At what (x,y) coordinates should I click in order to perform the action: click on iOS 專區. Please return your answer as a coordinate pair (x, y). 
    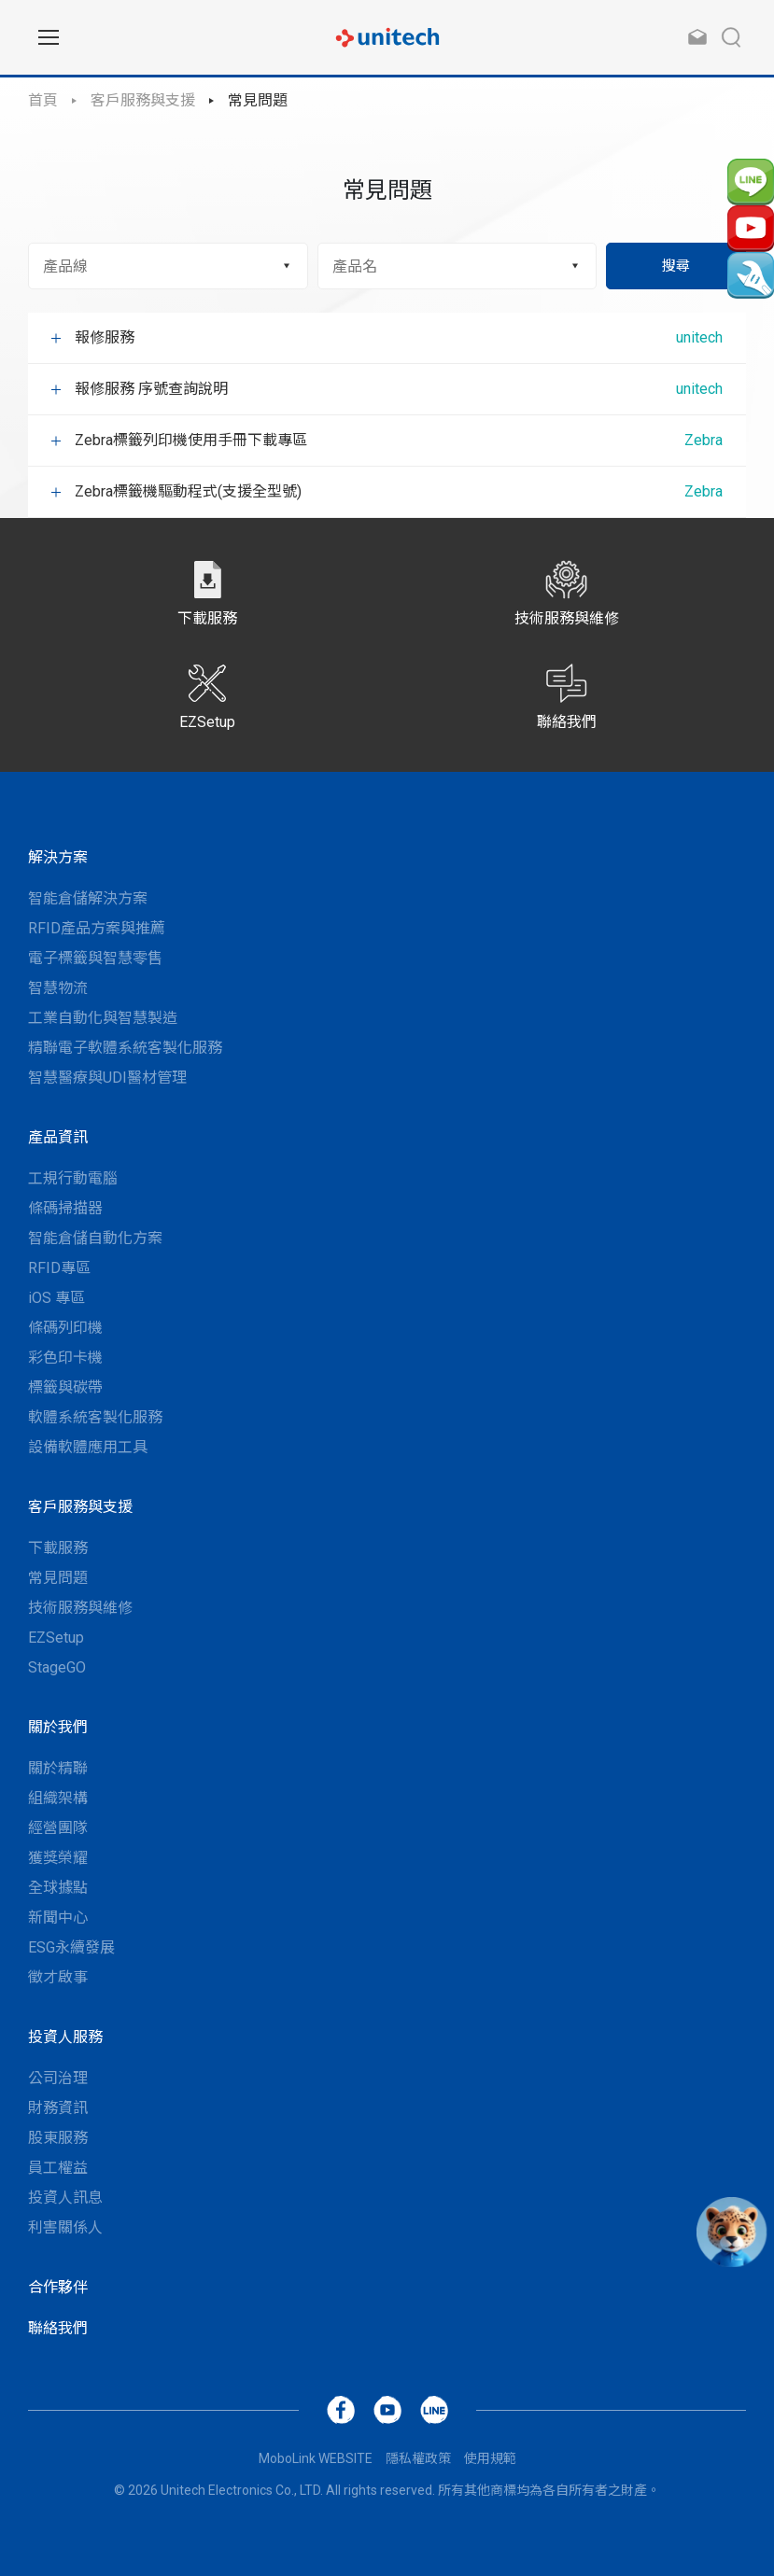
    Looking at the image, I should click on (56, 1298).